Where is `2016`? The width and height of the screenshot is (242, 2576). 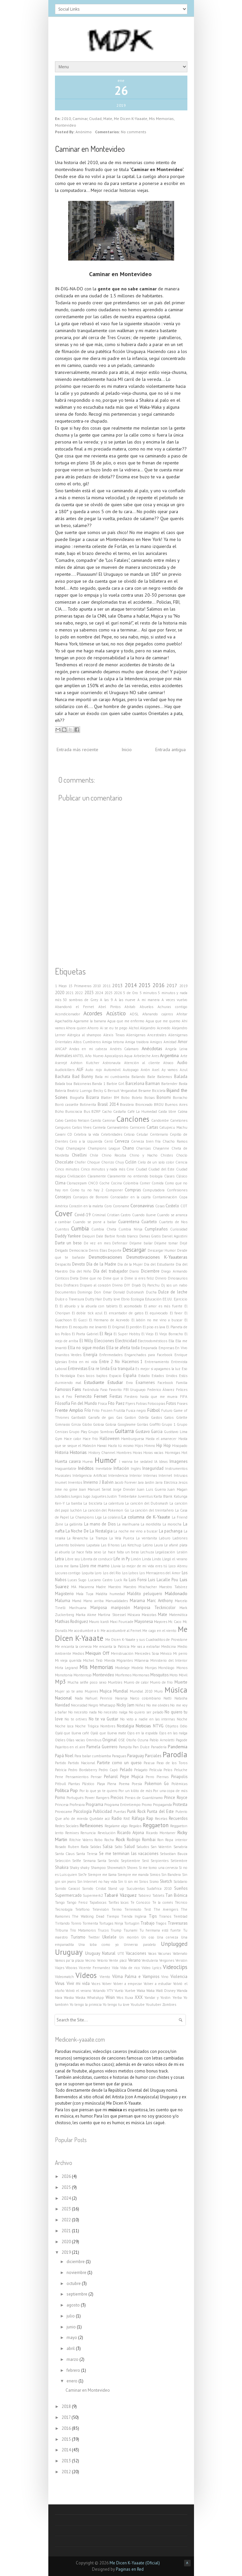 2016 is located at coordinates (159, 985).